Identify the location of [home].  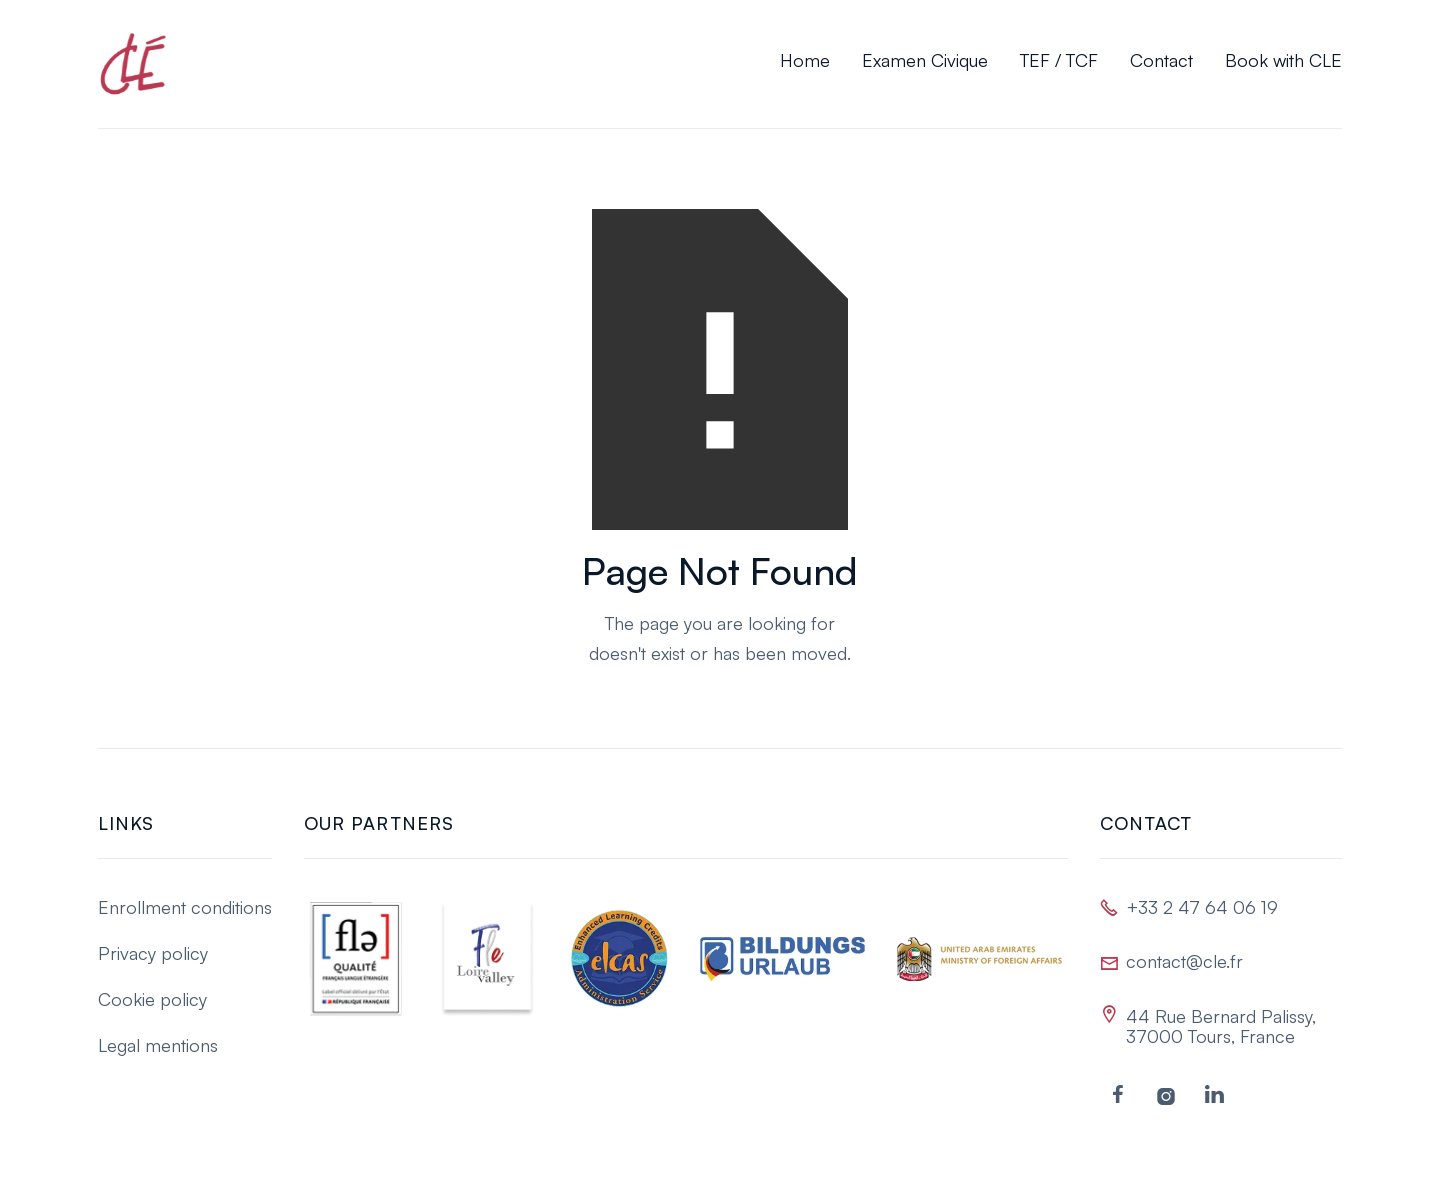
(133, 64).